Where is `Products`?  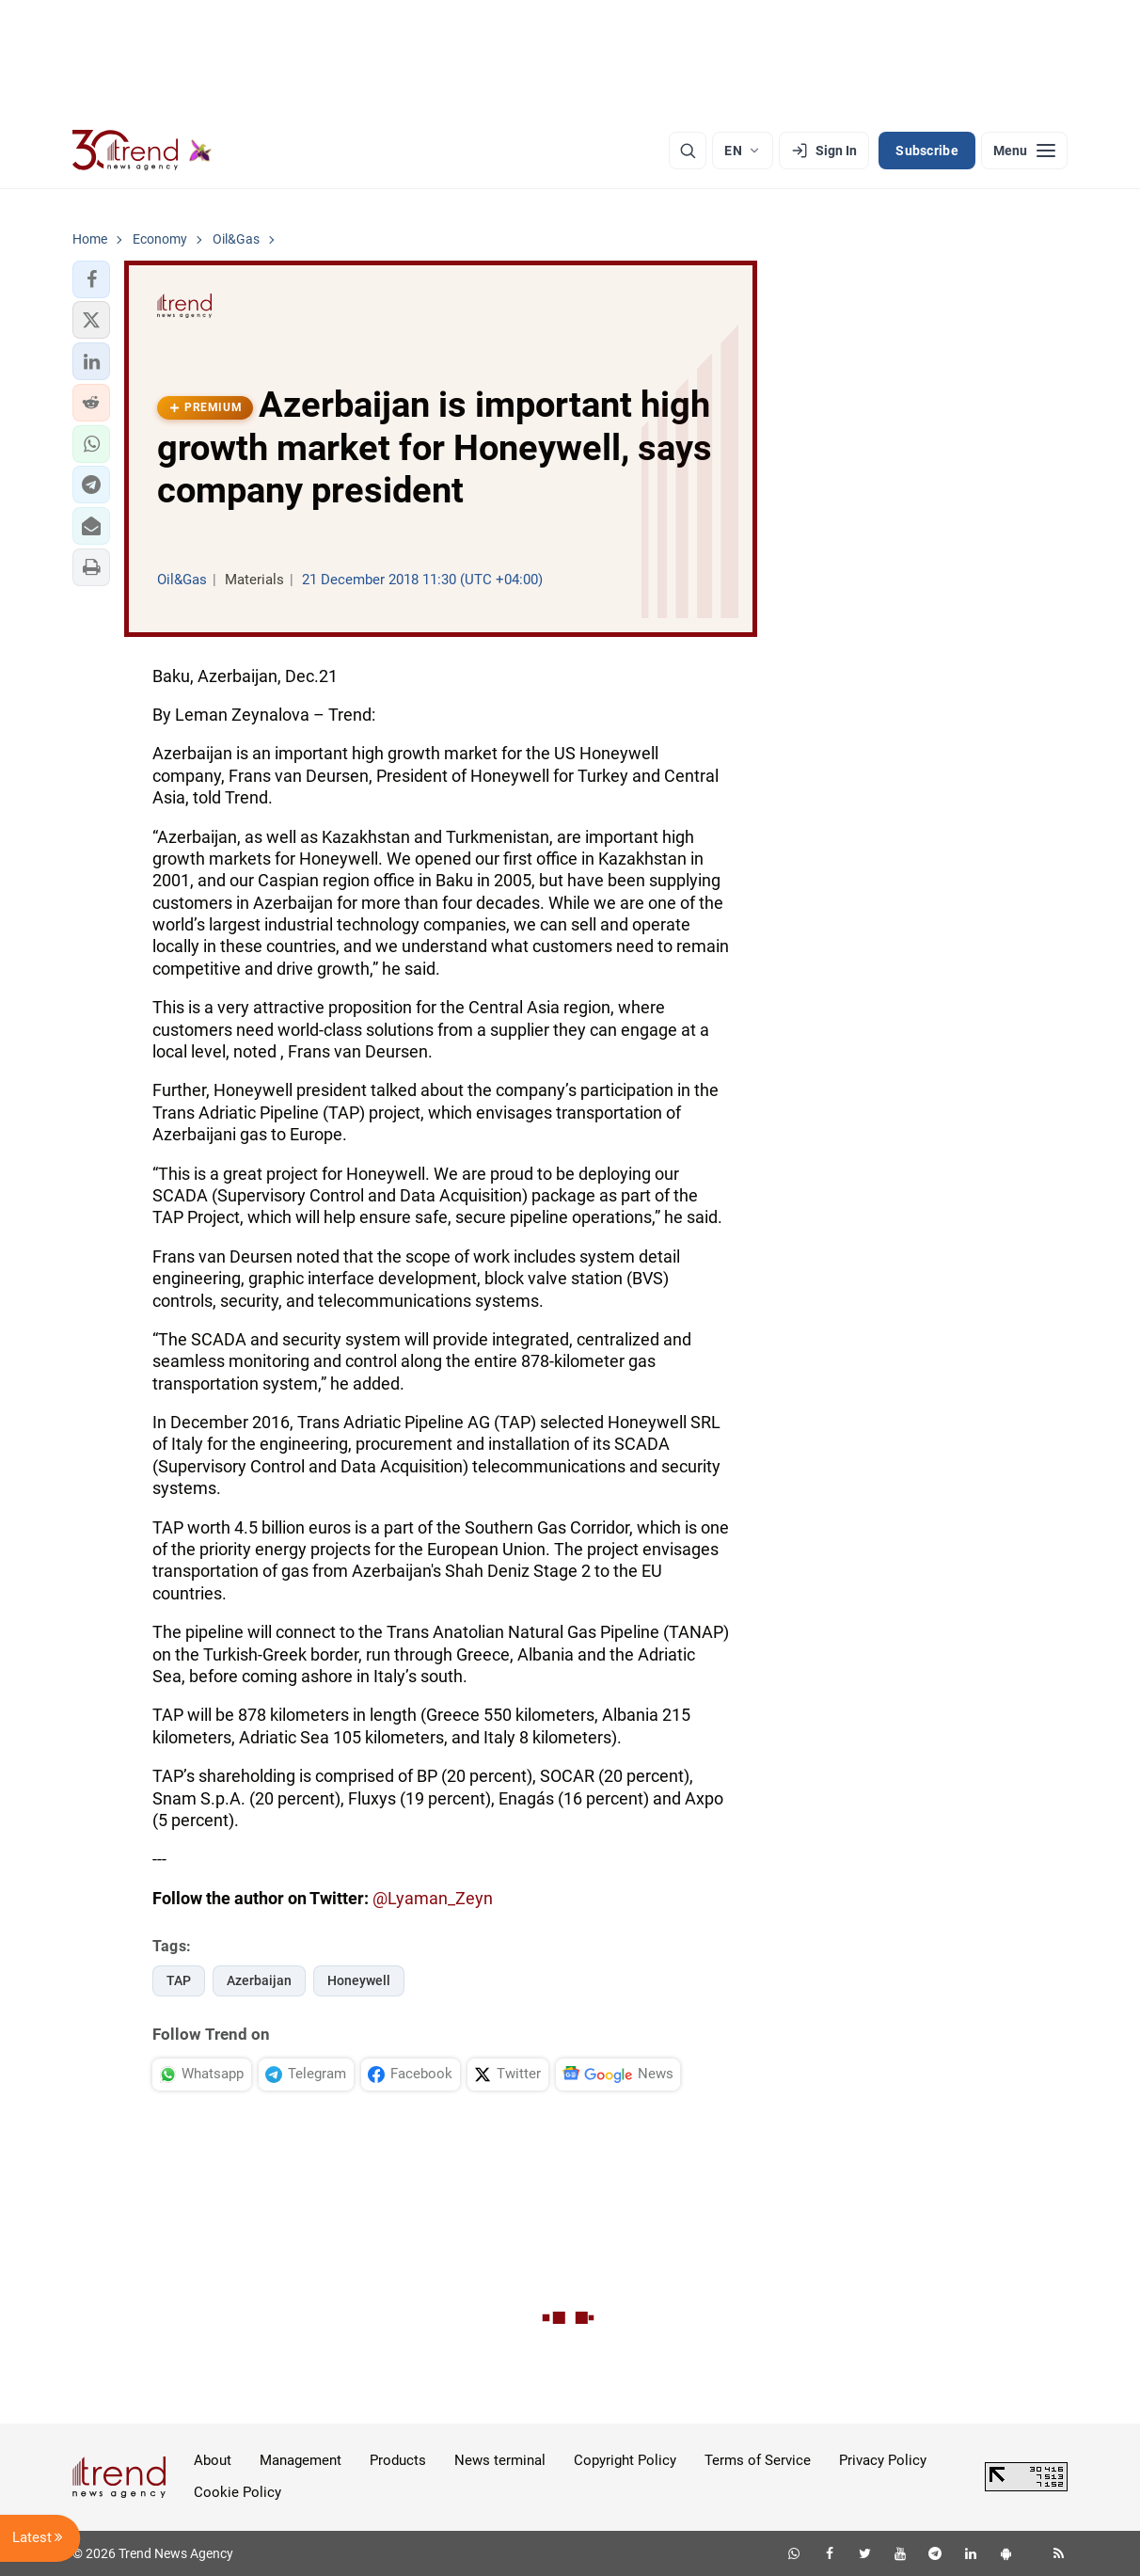
Products is located at coordinates (398, 2460).